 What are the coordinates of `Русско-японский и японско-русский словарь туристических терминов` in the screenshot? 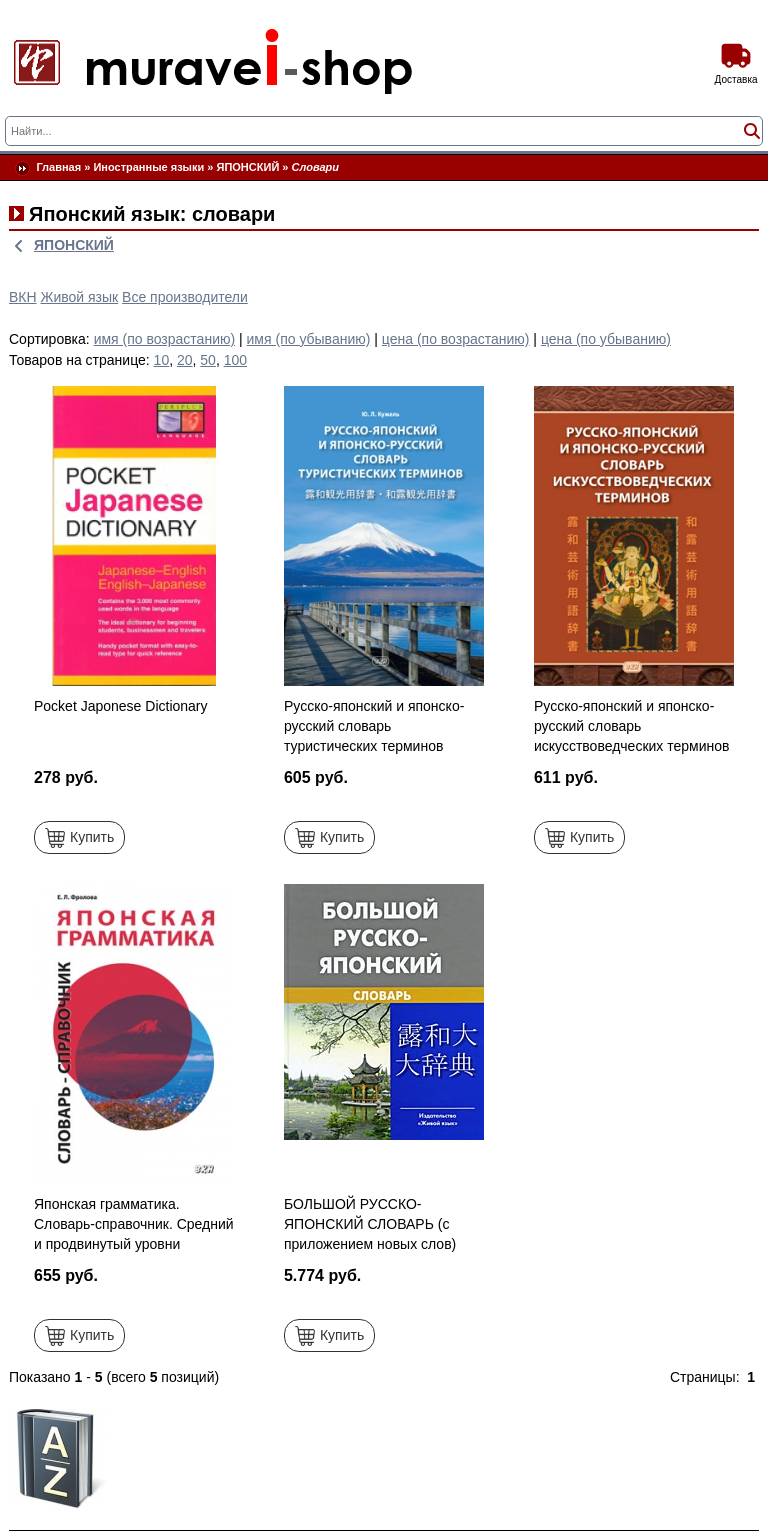 It's located at (374, 726).